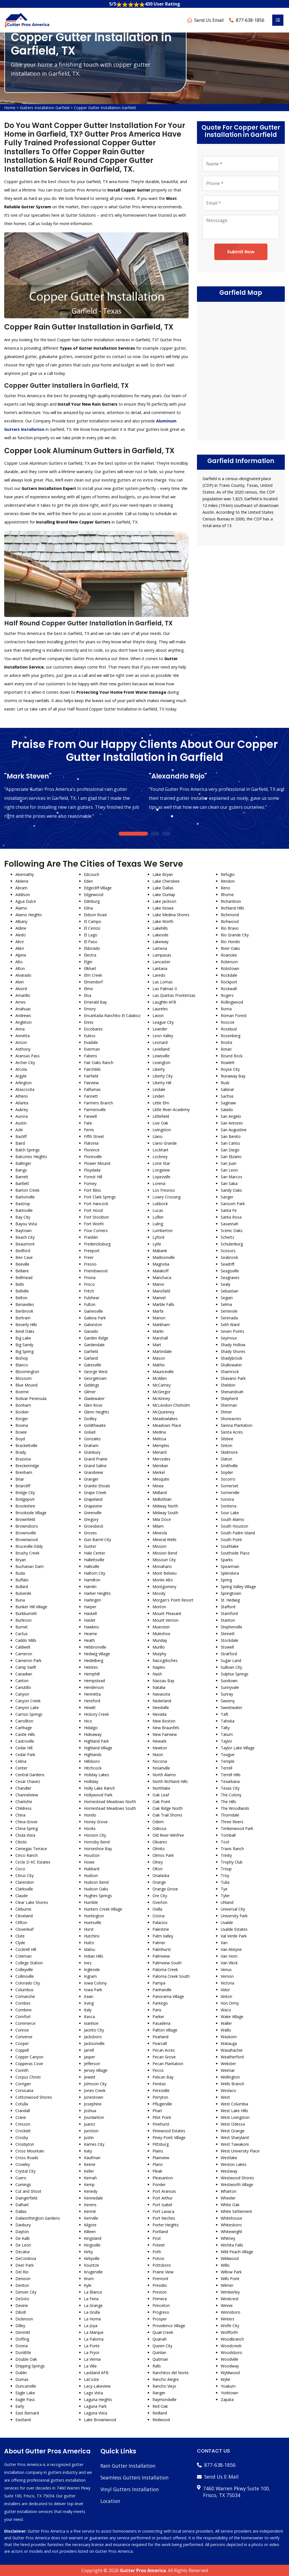 The height and width of the screenshot is (2576, 289). Describe the element at coordinates (93, 1499) in the screenshot. I see `Grapeland` at that location.